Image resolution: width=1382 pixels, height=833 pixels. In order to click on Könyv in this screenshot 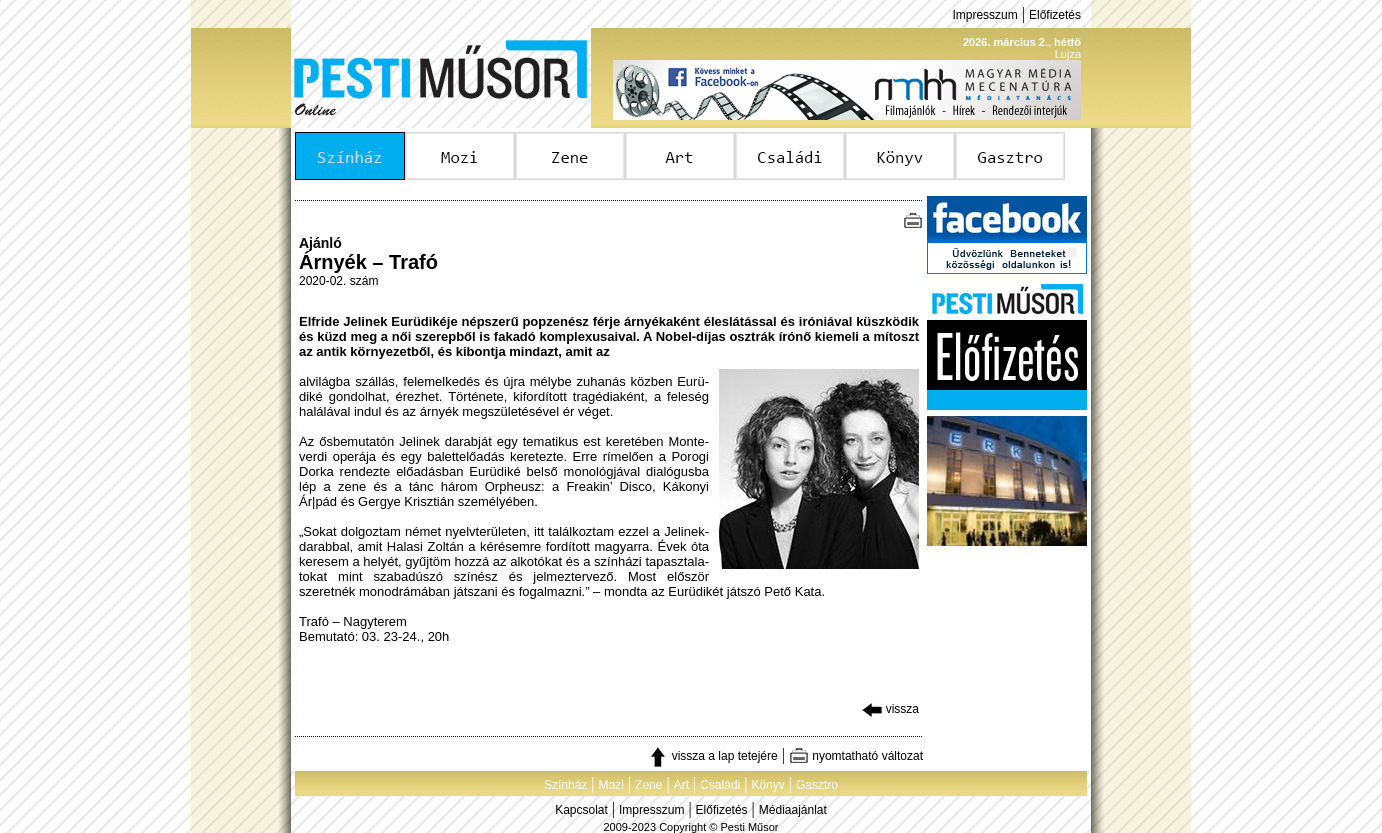, I will do `click(767, 785)`.